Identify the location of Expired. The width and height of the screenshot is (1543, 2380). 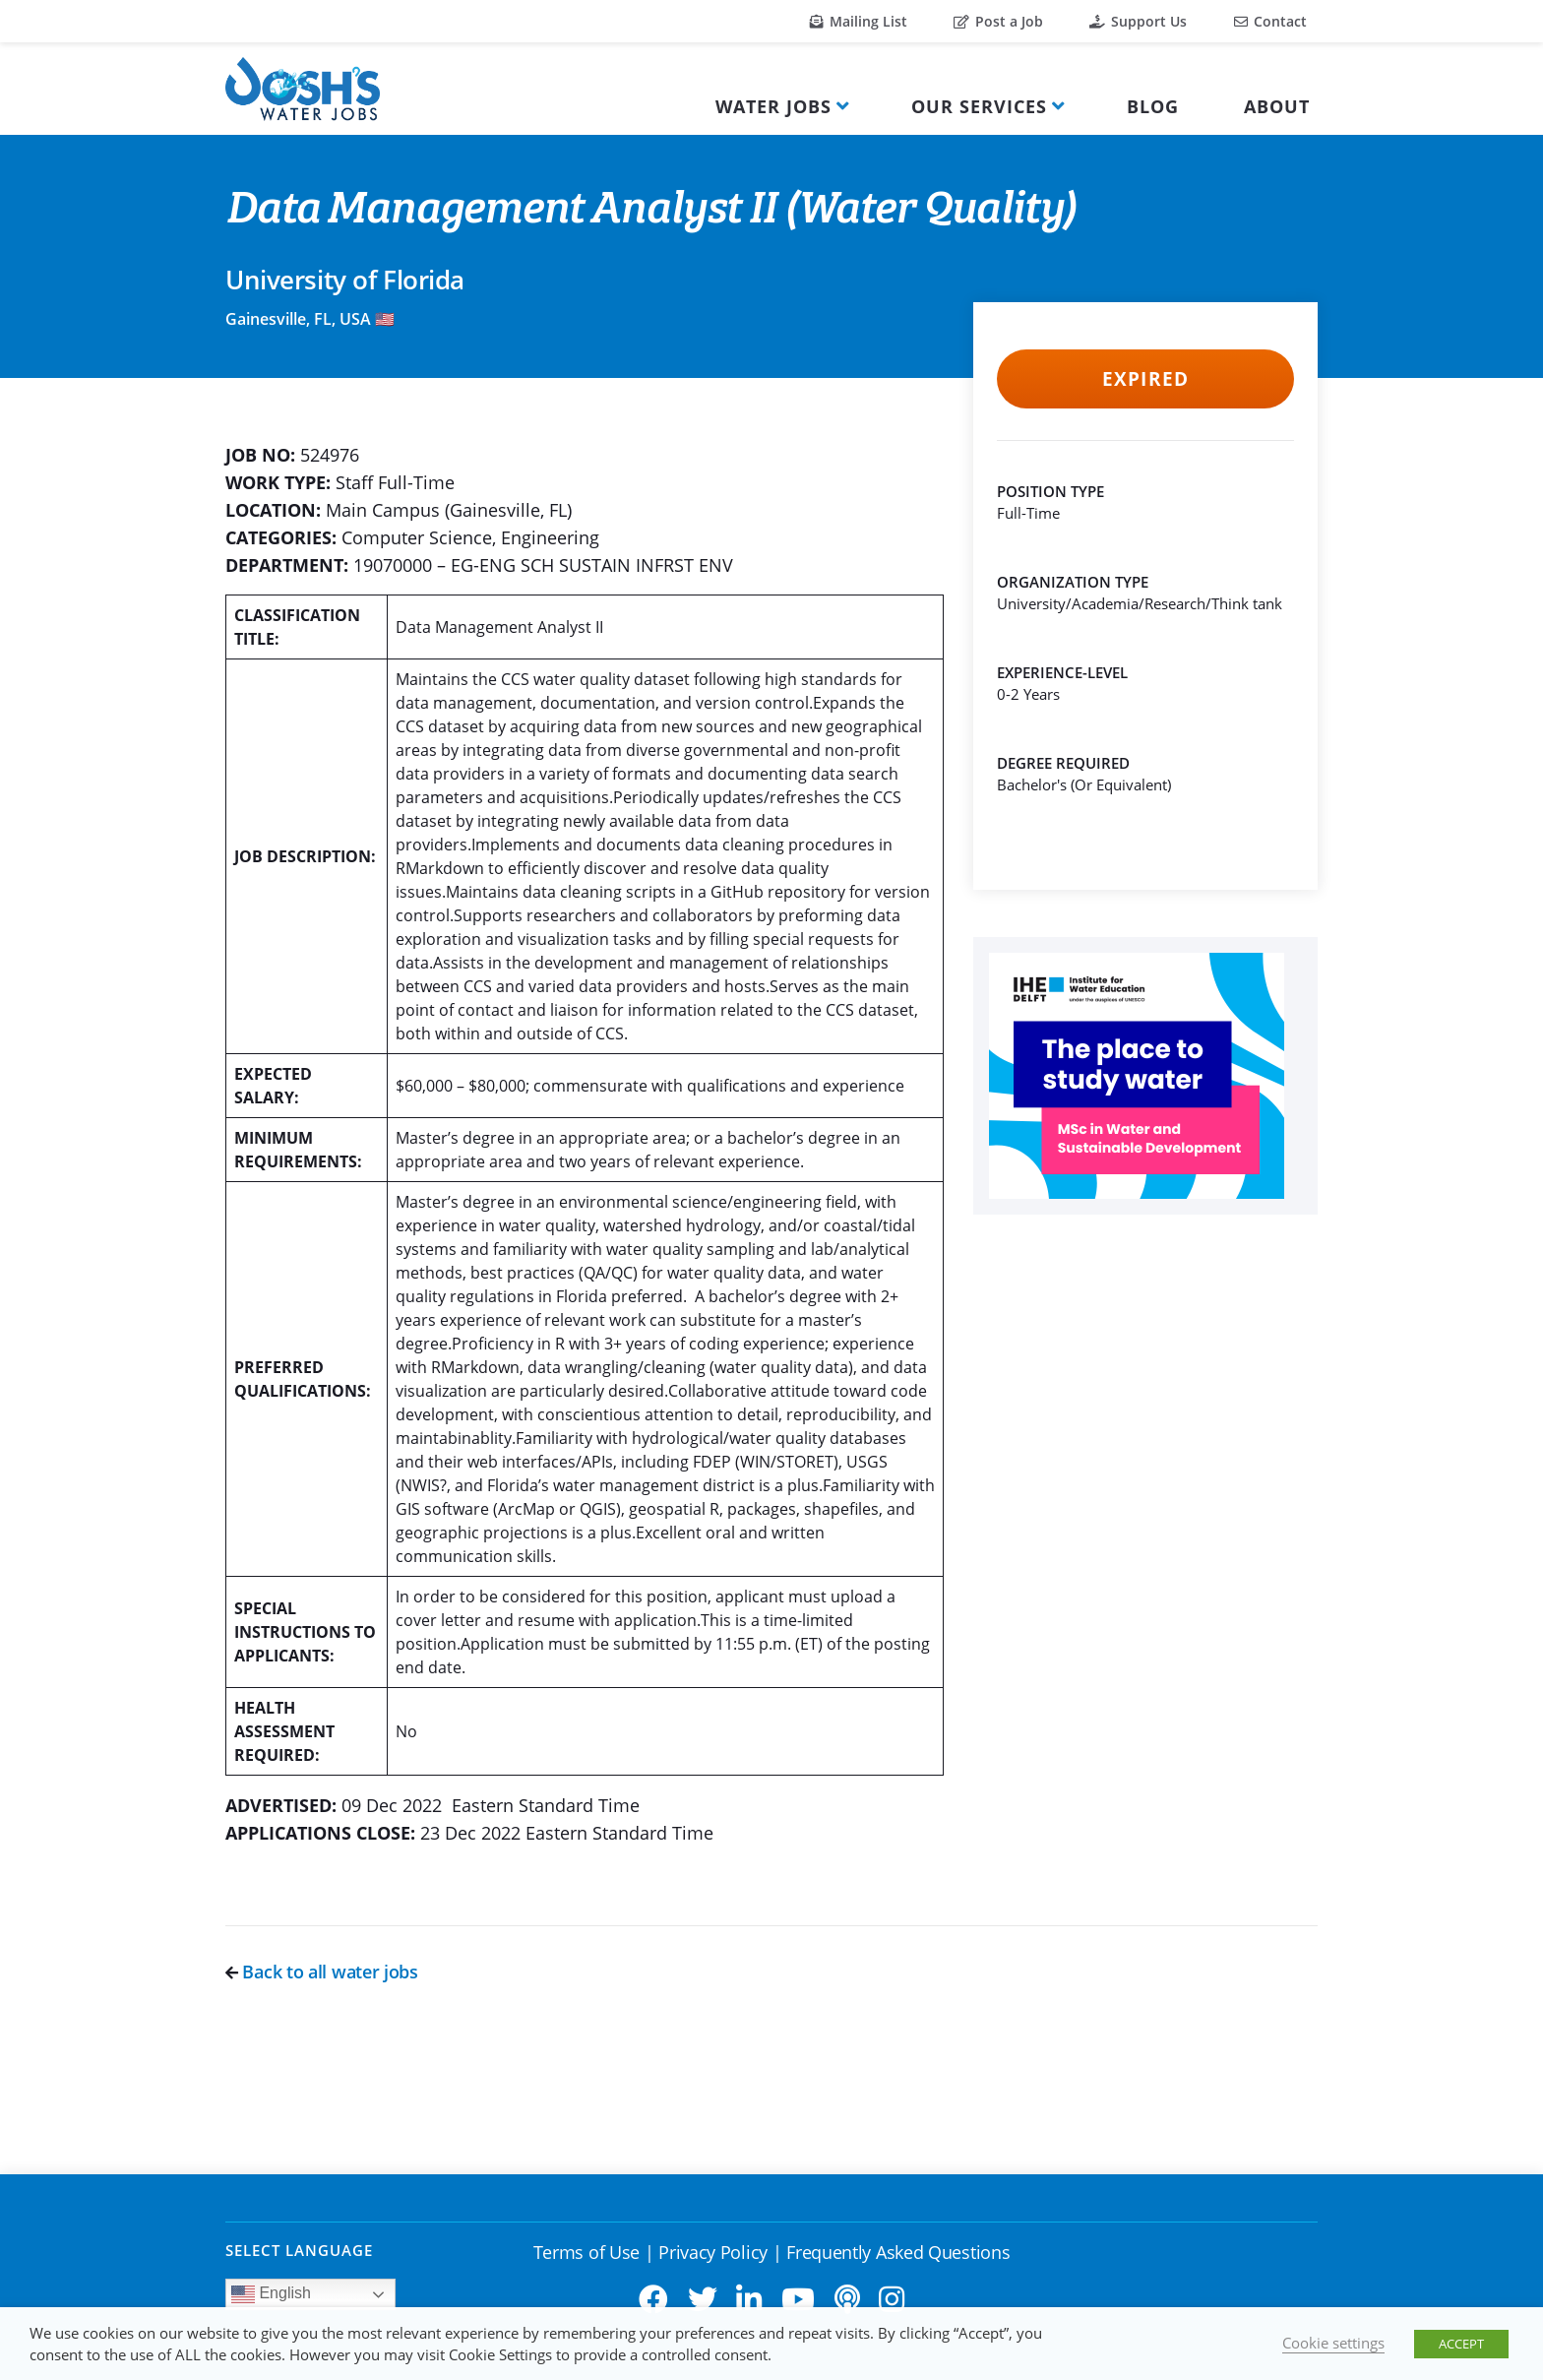
(1145, 379).